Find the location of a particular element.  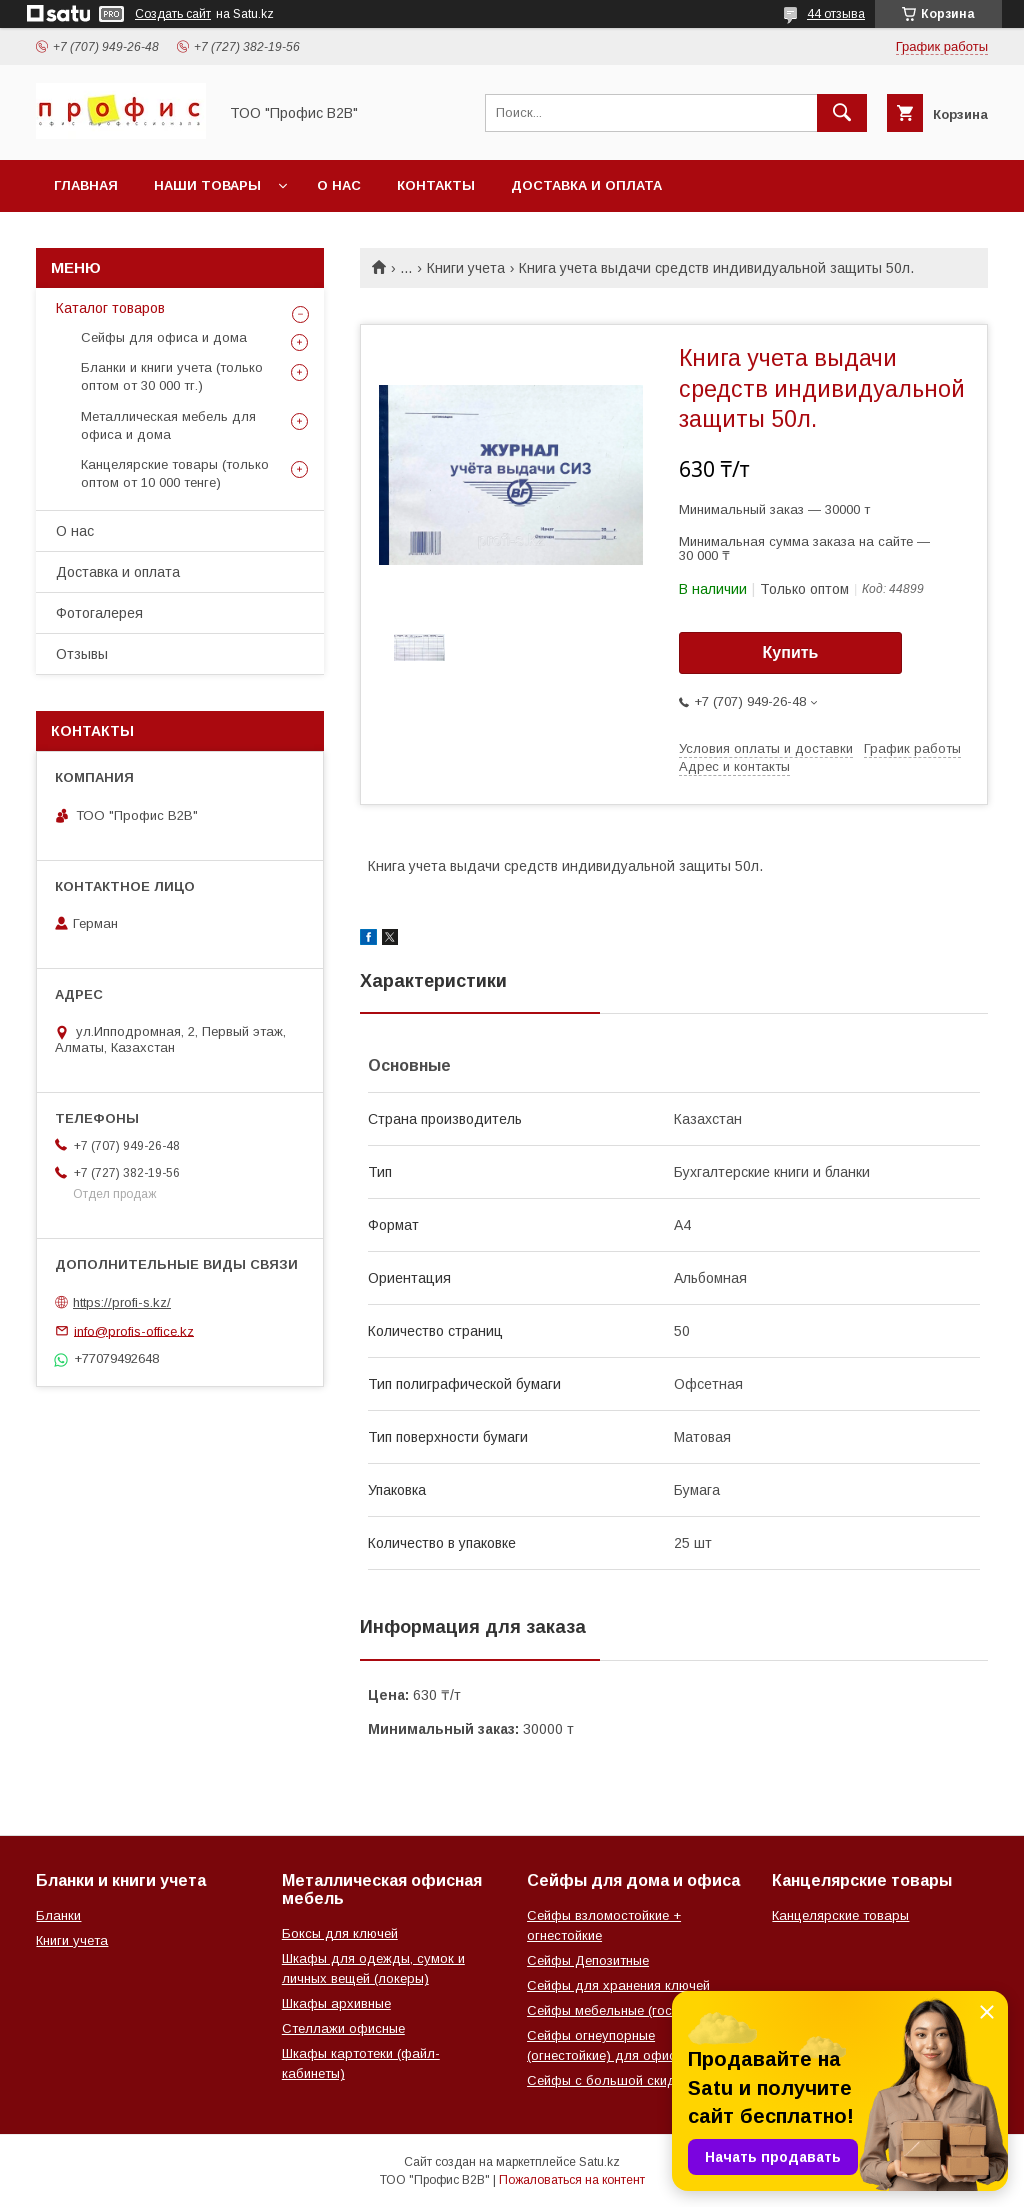

Наши товары is located at coordinates (207, 185).